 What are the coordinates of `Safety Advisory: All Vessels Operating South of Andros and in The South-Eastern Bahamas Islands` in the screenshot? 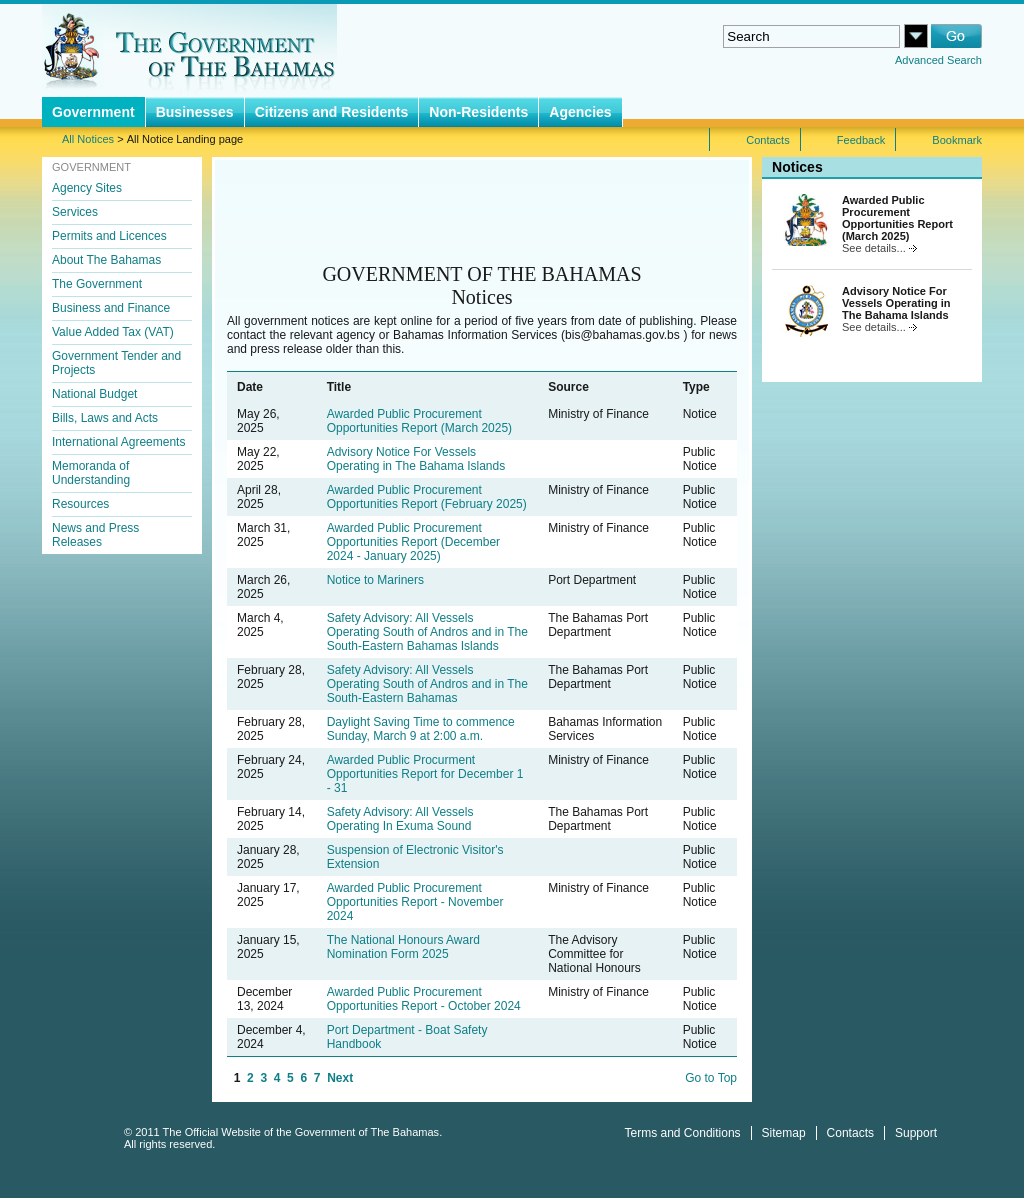 It's located at (427, 632).